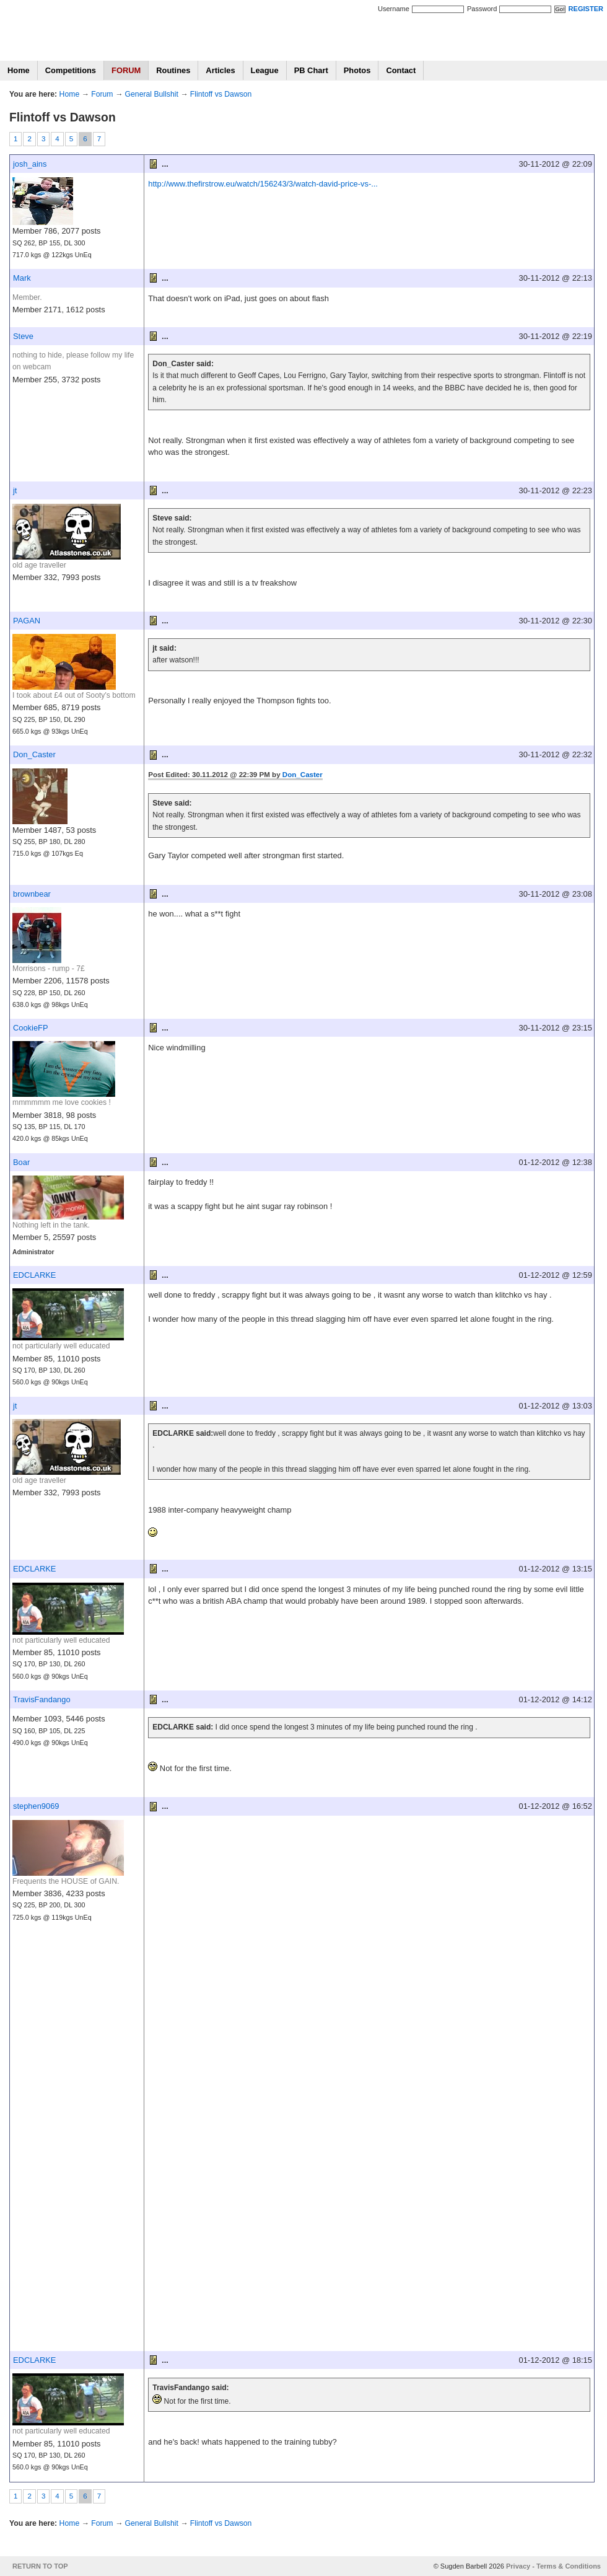  Describe the element at coordinates (221, 94) in the screenshot. I see `Flintoff vs Dawson` at that location.